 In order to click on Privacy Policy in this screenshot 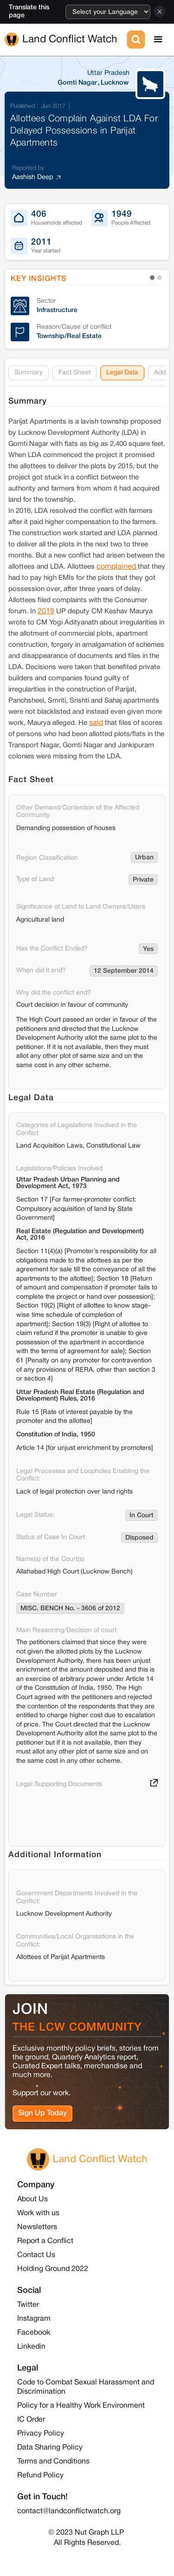, I will do `click(40, 2433)`.